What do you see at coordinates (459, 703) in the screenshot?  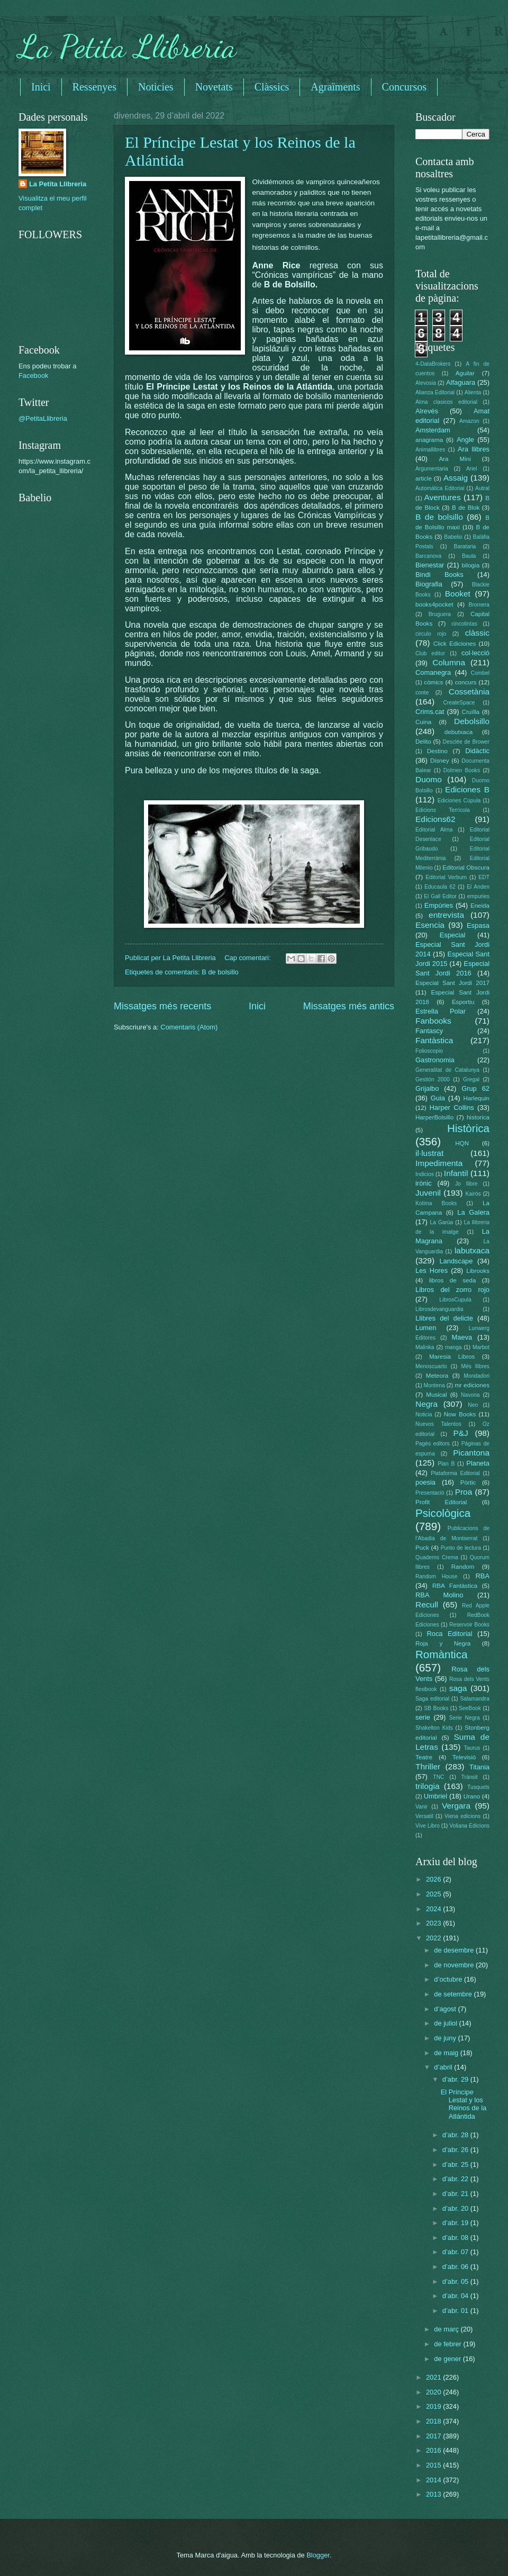 I see `CreateSpace` at bounding box center [459, 703].